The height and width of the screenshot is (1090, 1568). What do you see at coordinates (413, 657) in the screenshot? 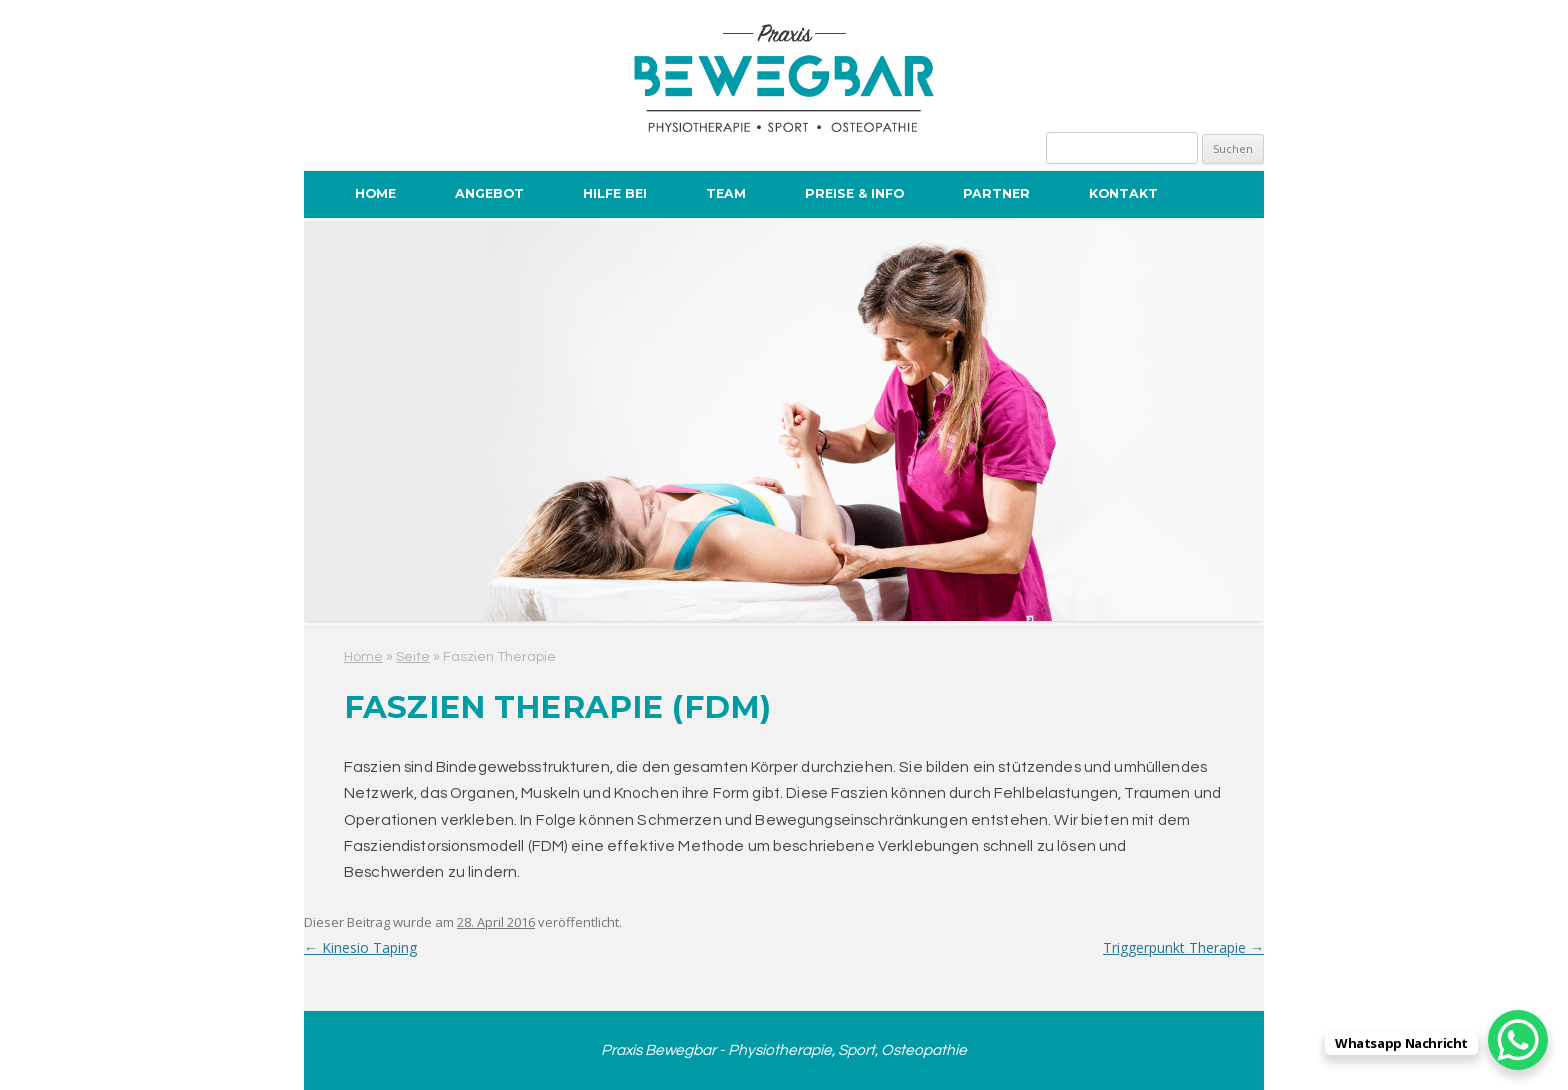
I see `Seite` at bounding box center [413, 657].